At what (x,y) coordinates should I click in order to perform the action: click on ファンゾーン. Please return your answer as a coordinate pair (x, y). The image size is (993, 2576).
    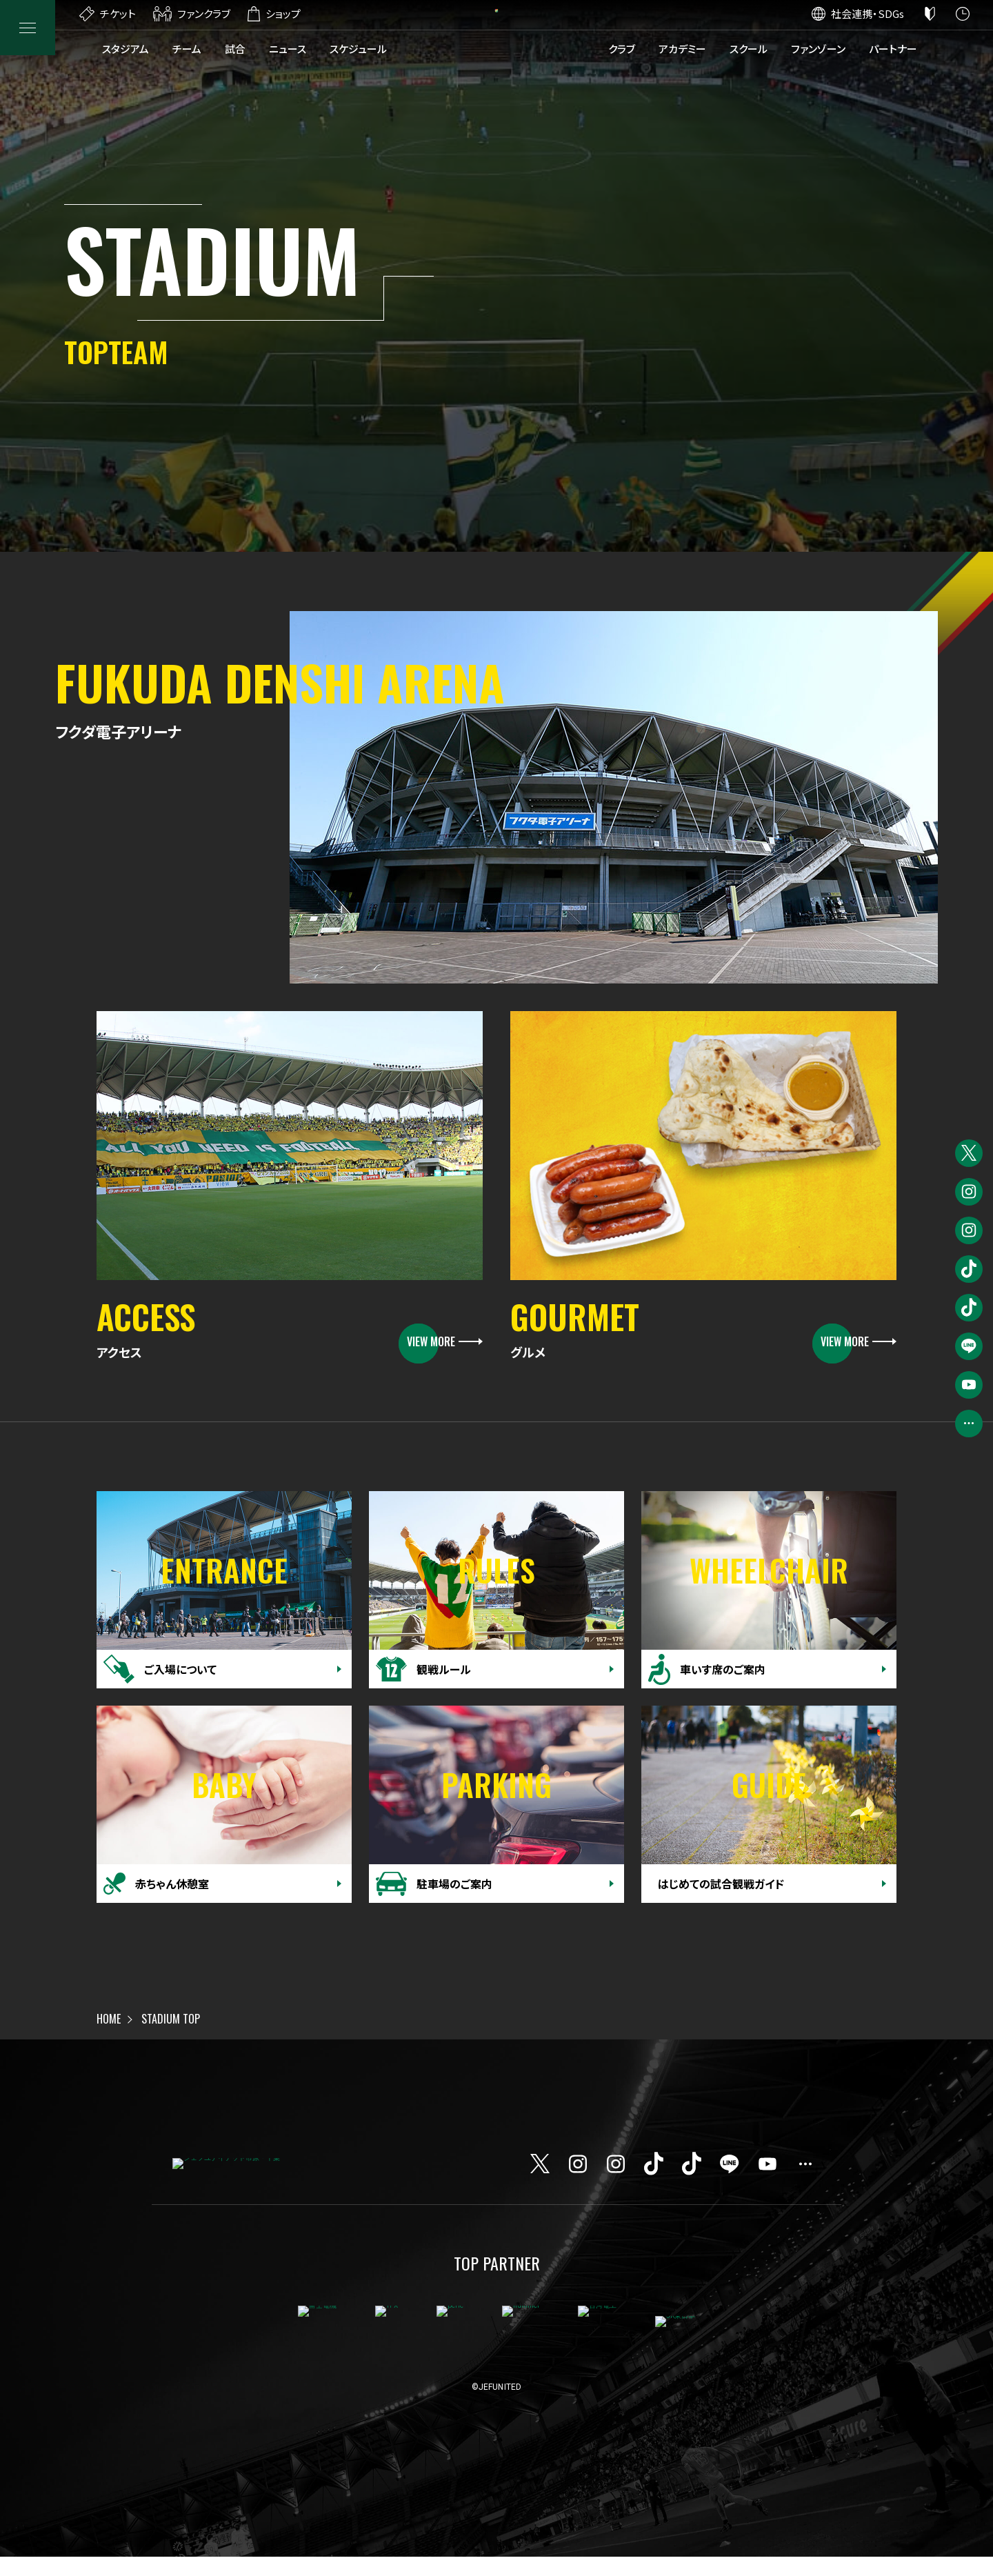
    Looking at the image, I should click on (818, 48).